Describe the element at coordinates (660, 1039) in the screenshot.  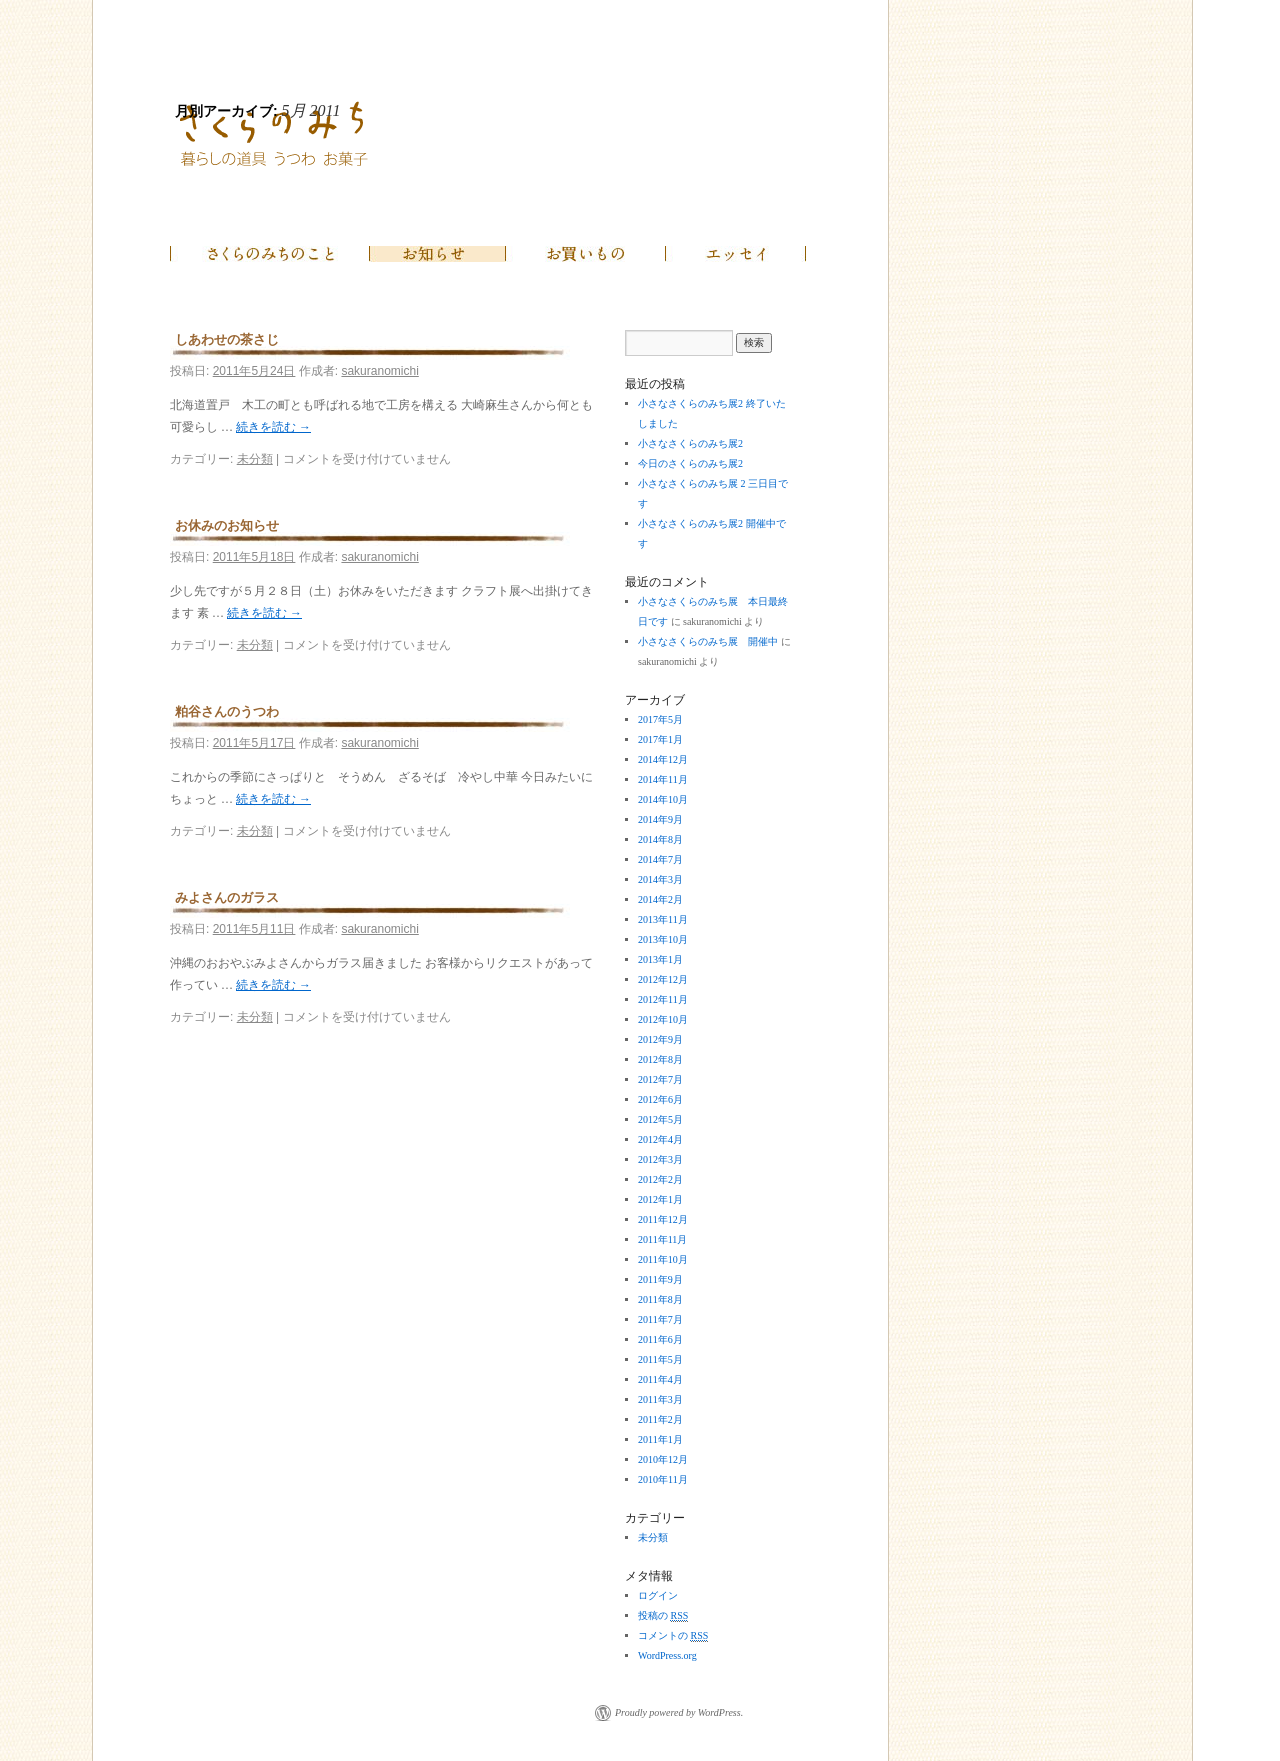
I see `2012年9月` at that location.